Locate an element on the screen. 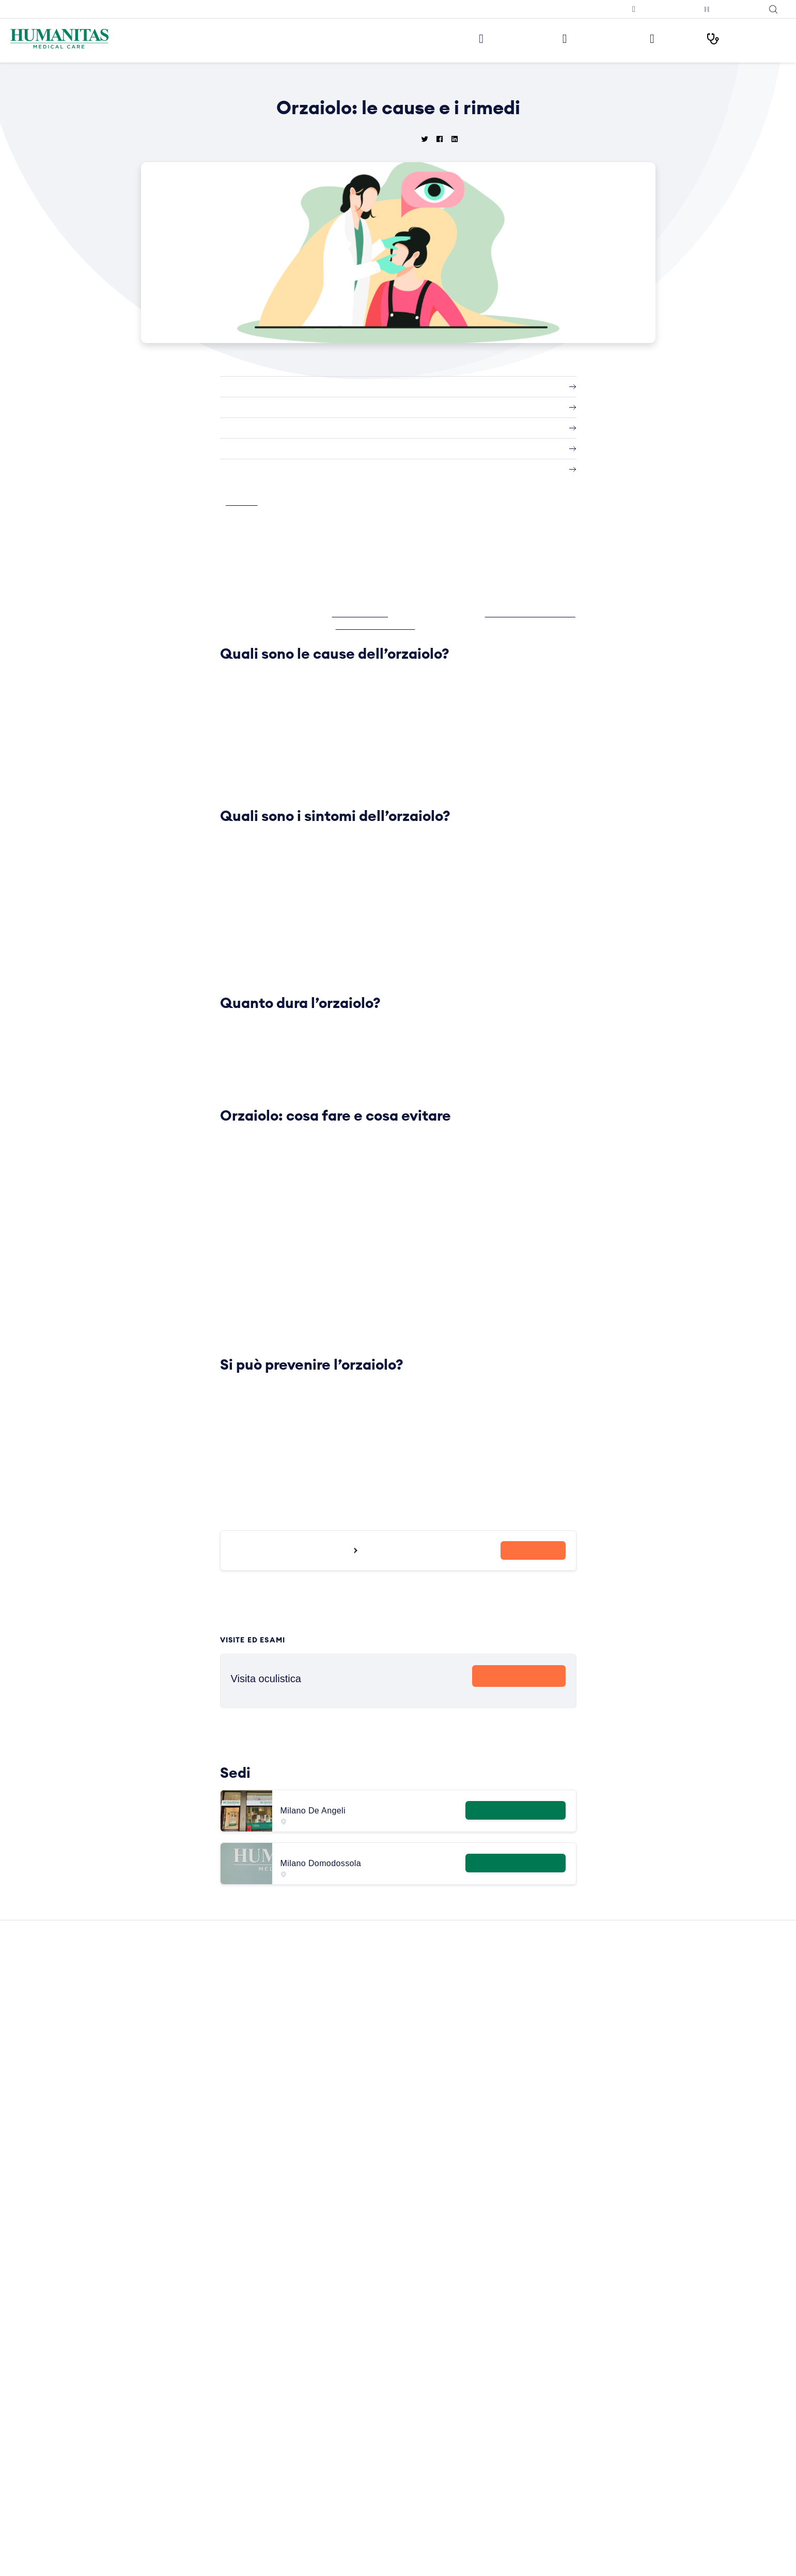 The width and height of the screenshot is (796, 2576). Segnalazioni di illeciti o irregolarità – Whistleblowing is located at coordinates (307, 2517).